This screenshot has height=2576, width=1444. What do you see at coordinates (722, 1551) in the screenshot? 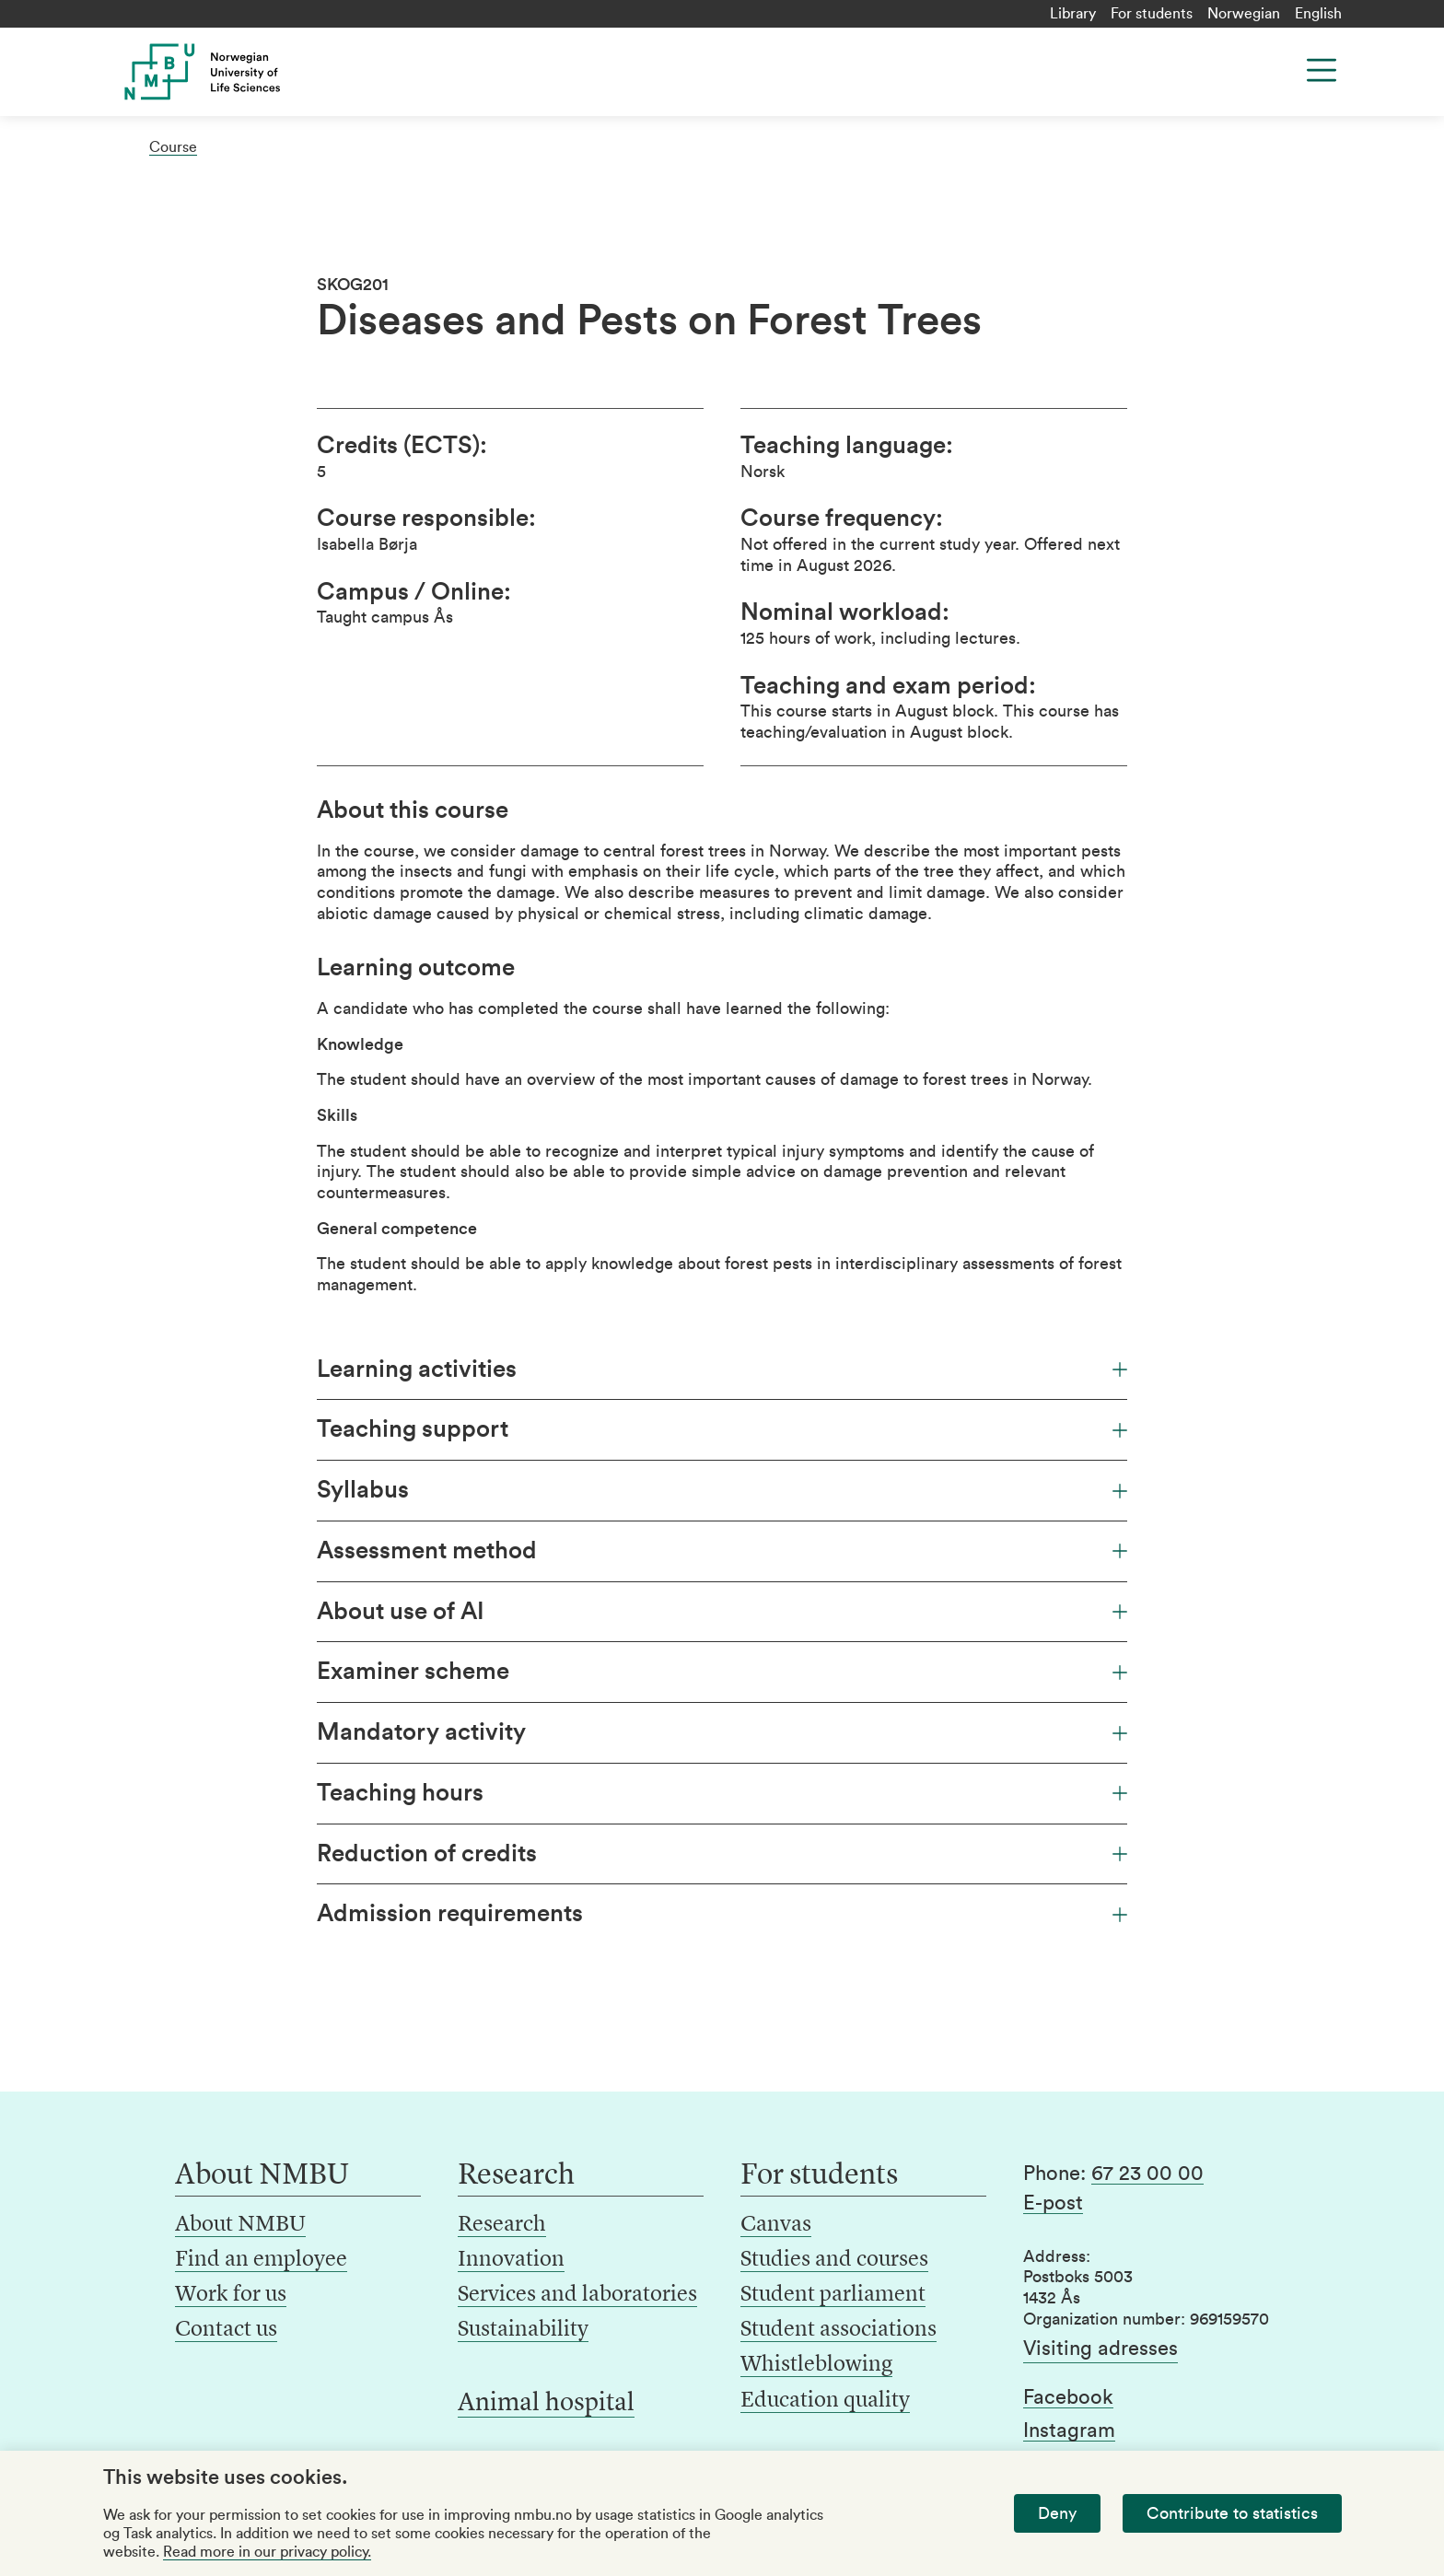
I see `Assessment method` at bounding box center [722, 1551].